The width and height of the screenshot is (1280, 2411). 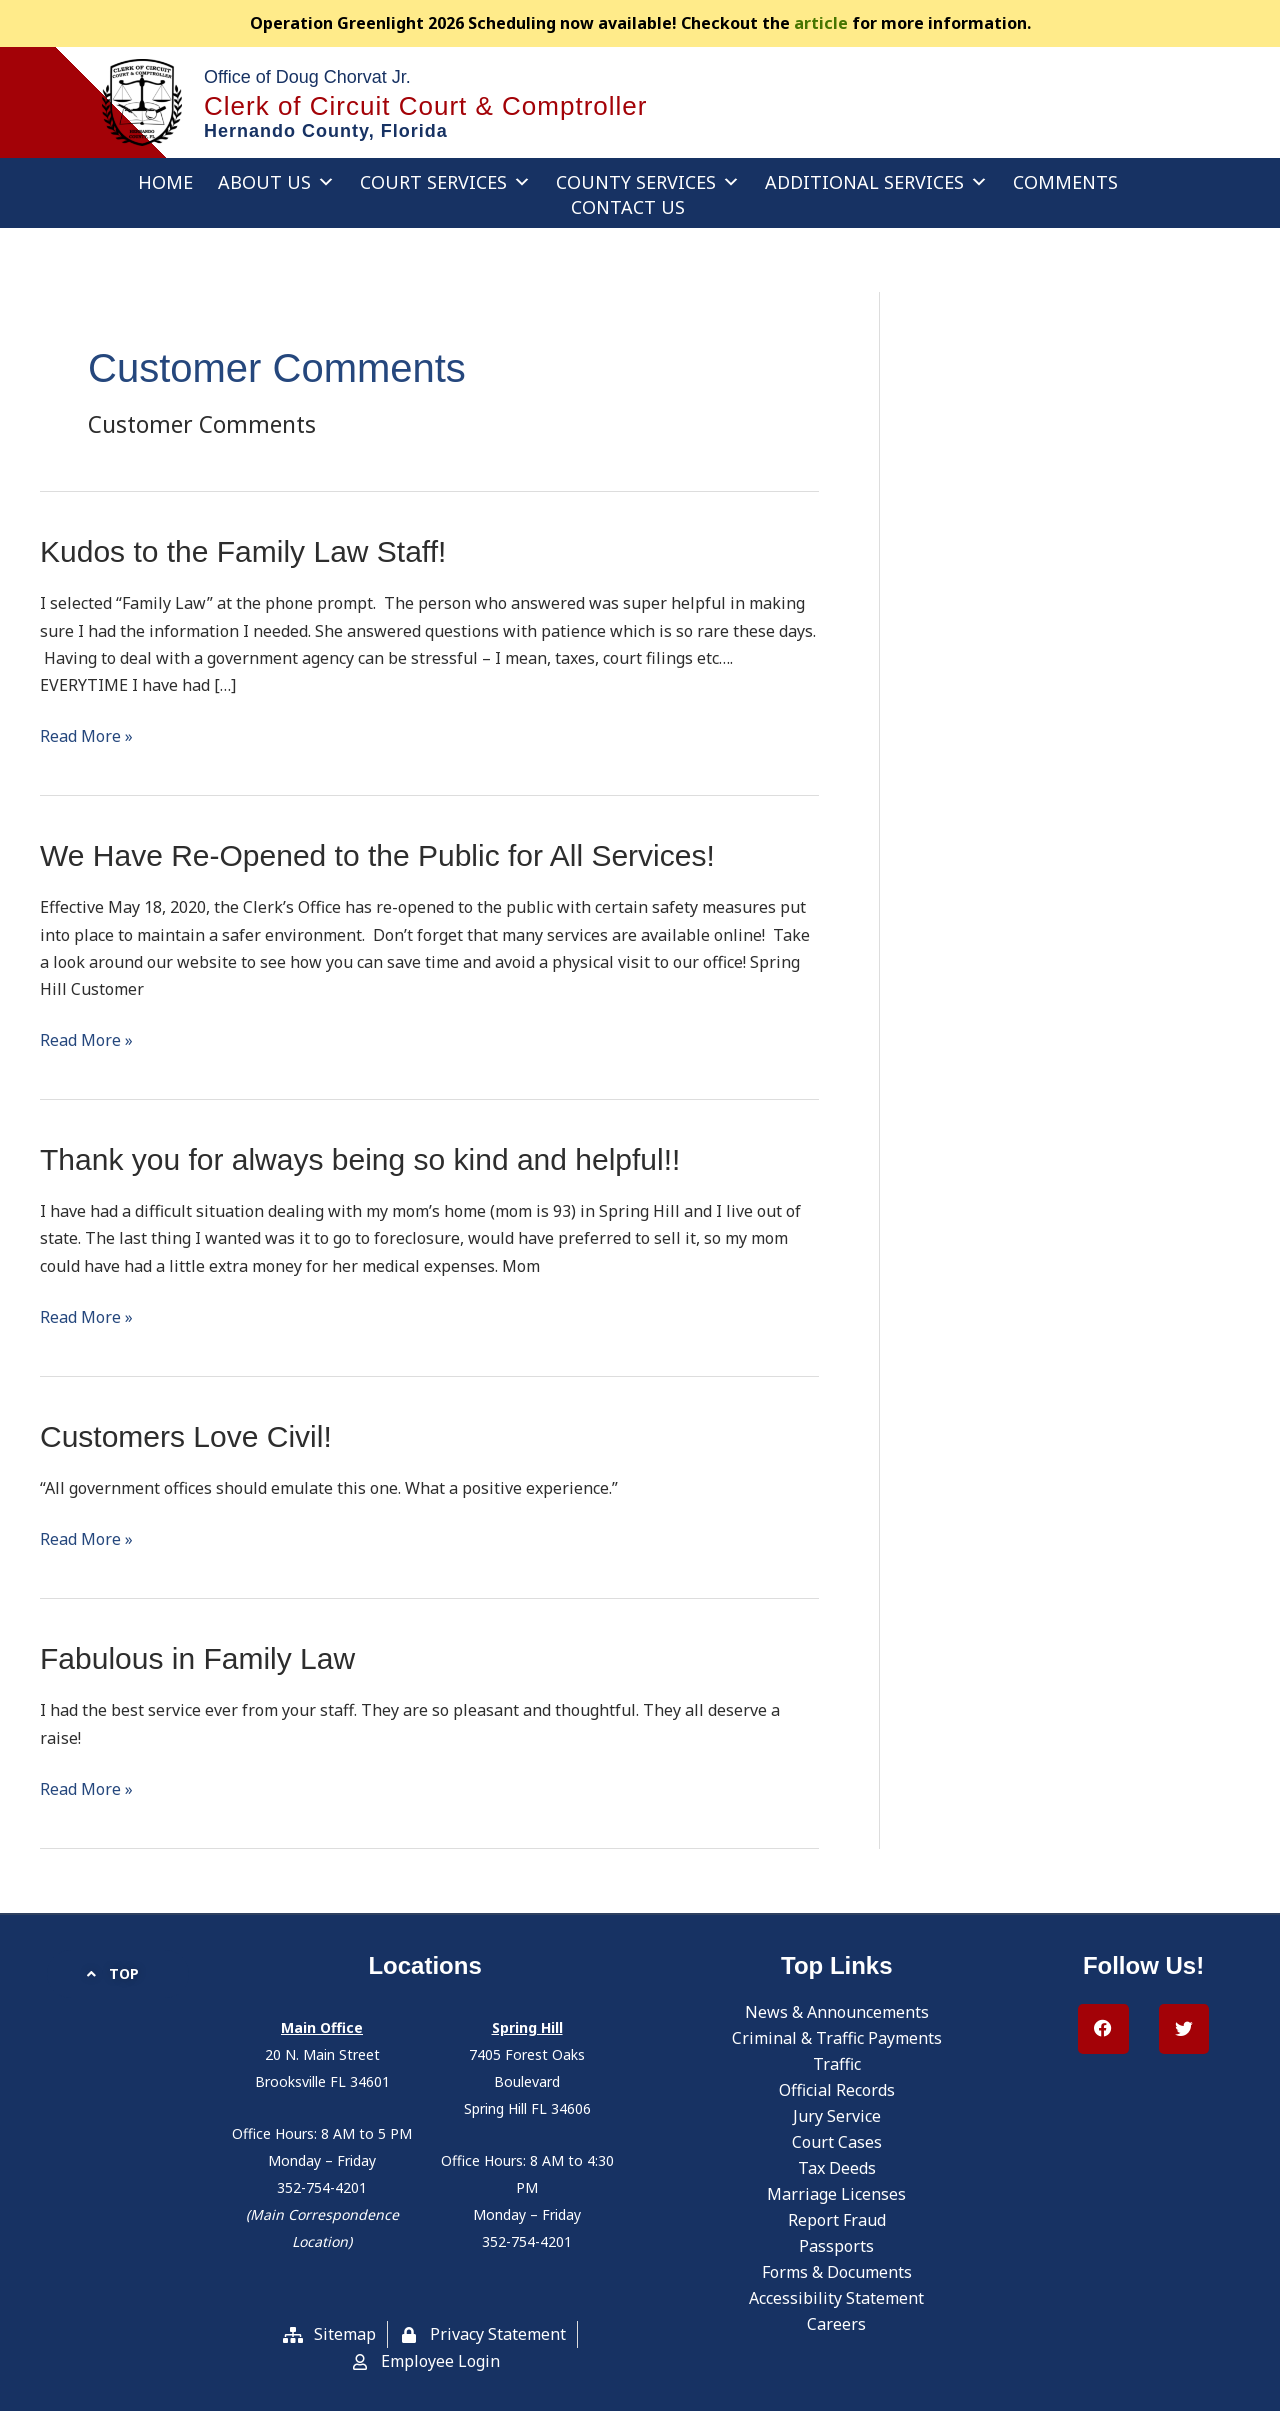 I want to click on Jury Service, so click(x=837, y=2116).